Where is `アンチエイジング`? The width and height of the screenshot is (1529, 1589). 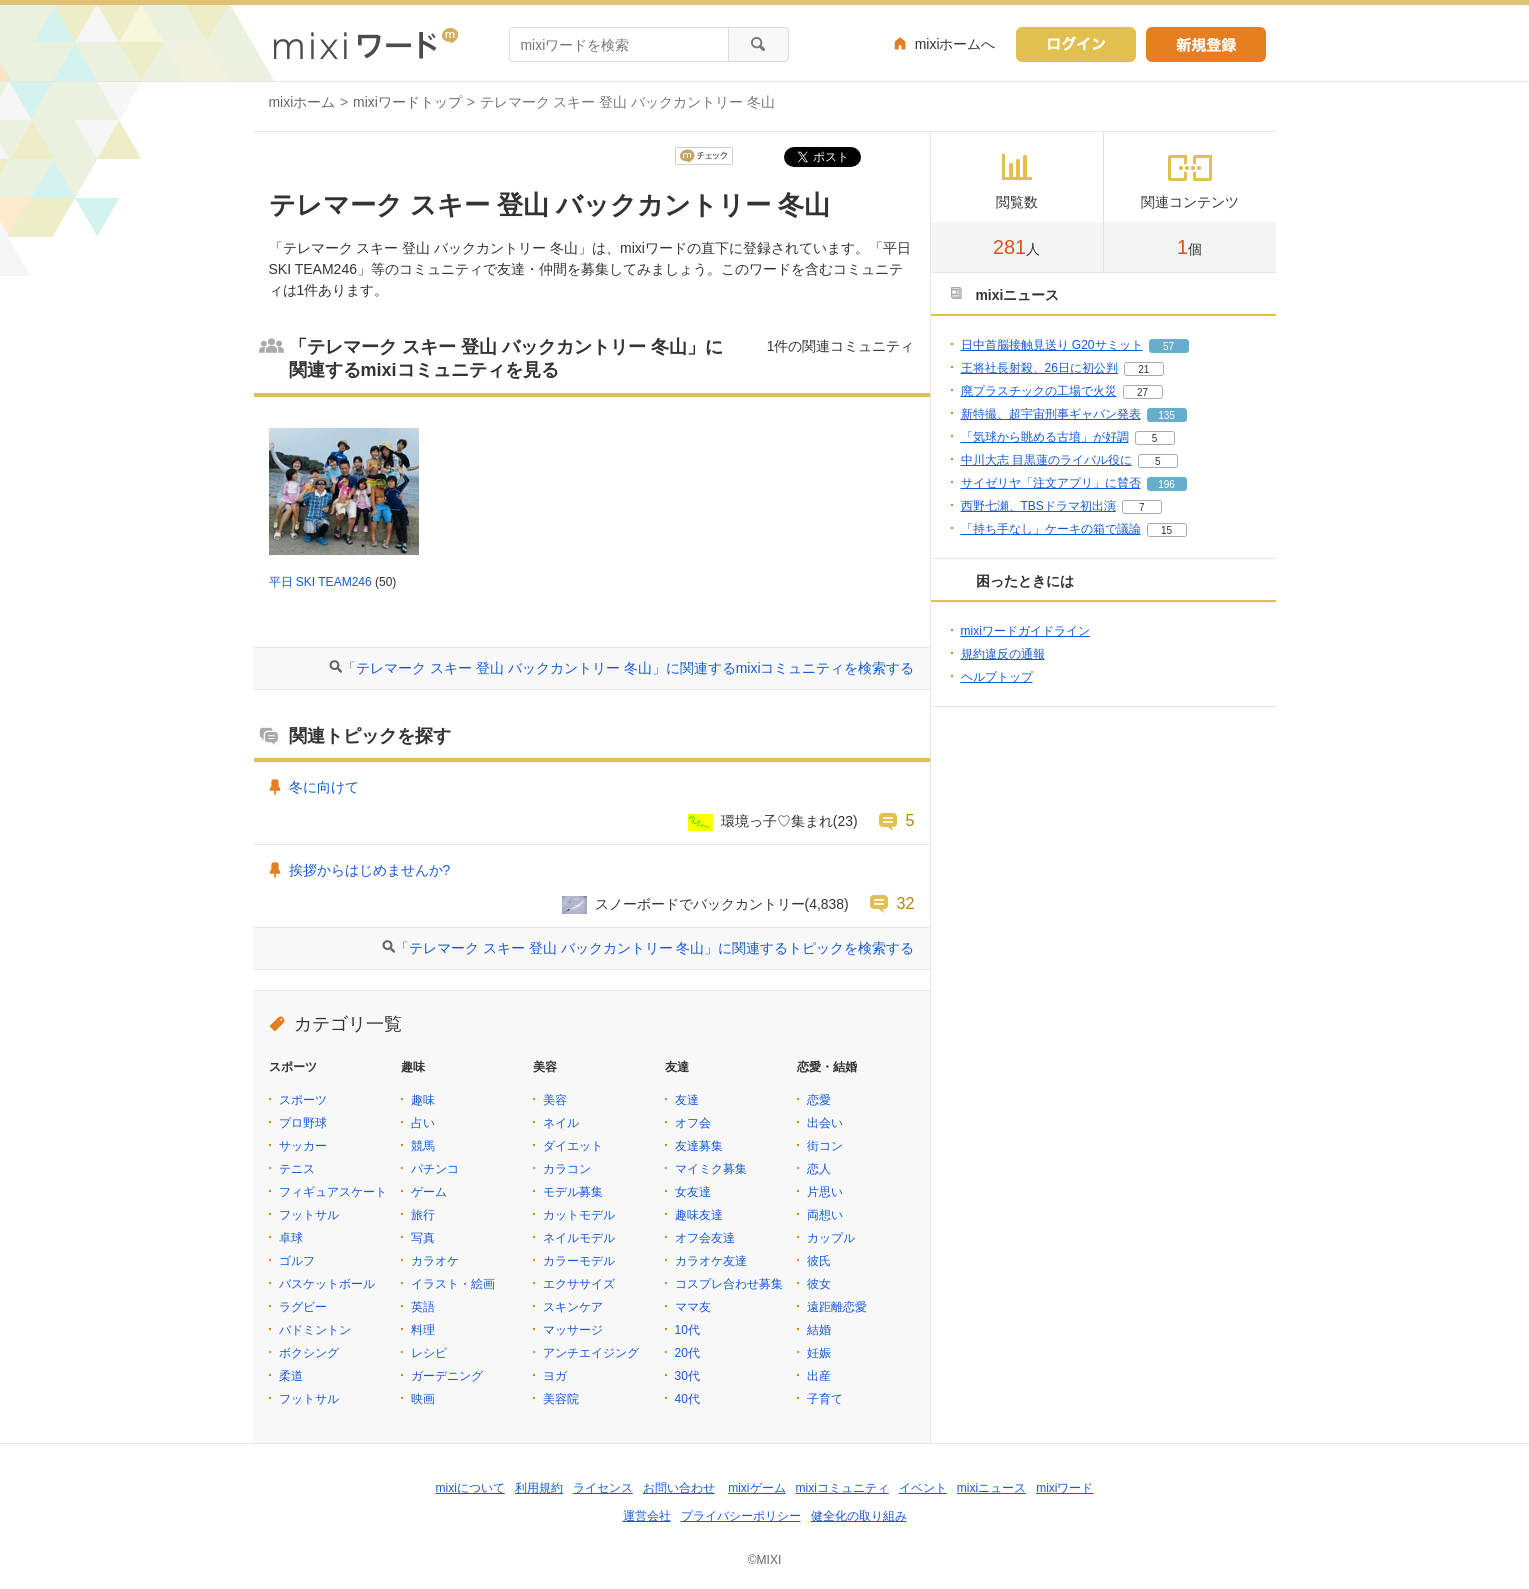
アンチエイジング is located at coordinates (591, 1353).